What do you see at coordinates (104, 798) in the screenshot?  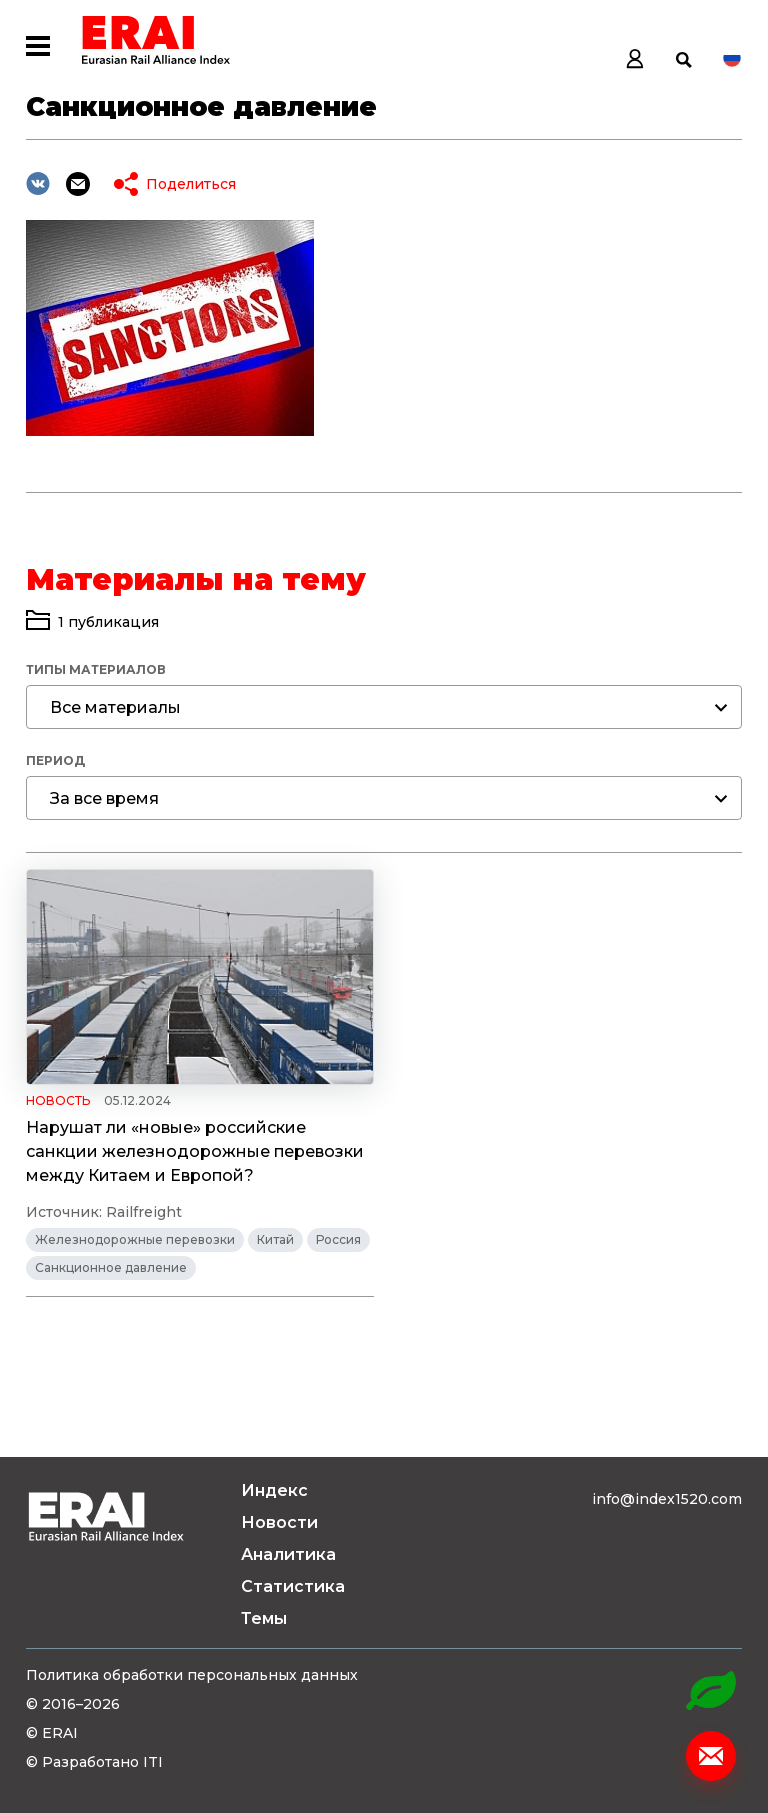 I see `За все время [textbox]` at bounding box center [104, 798].